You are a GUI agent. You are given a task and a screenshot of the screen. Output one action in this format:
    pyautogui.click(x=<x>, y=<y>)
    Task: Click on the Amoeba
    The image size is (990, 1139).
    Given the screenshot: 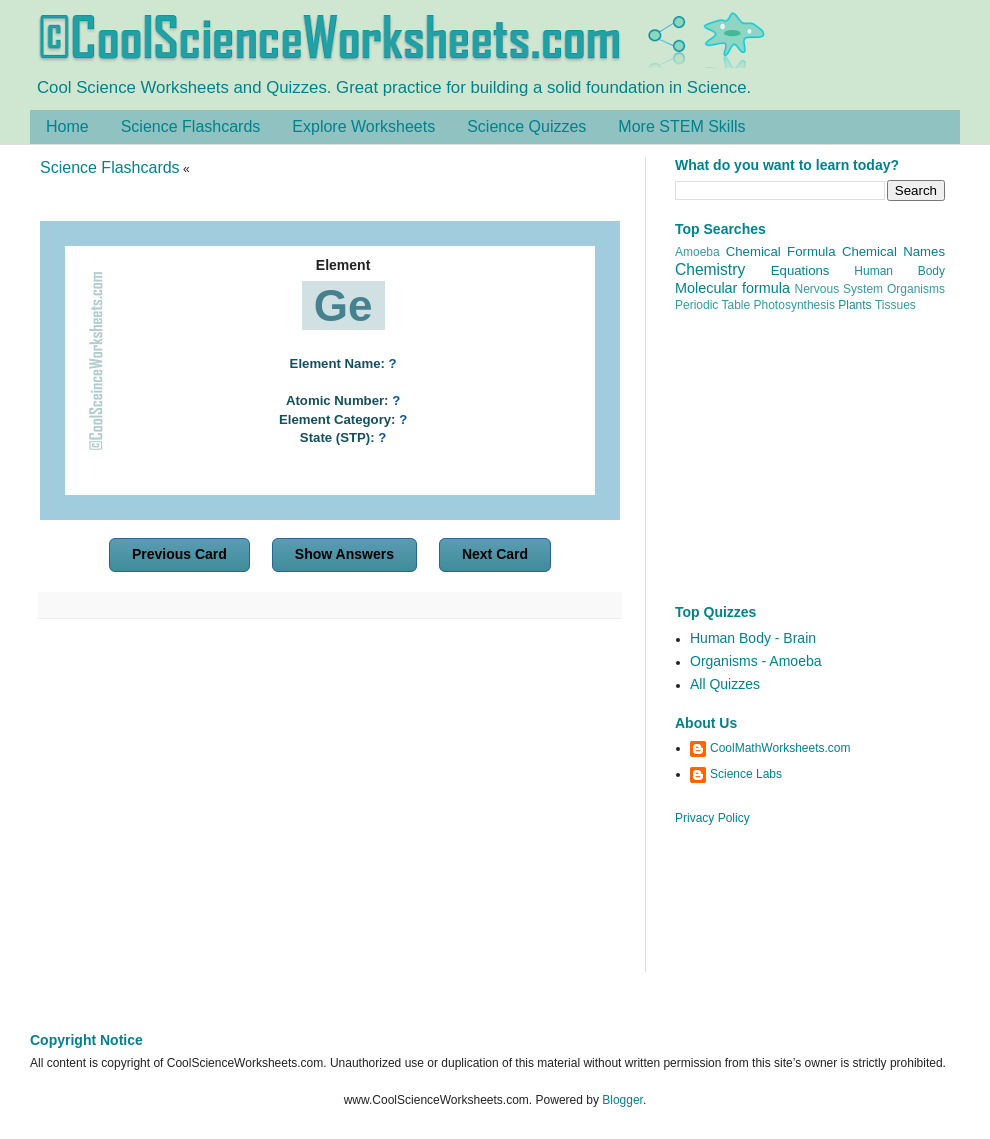 What is the action you would take?
    pyautogui.click(x=697, y=252)
    